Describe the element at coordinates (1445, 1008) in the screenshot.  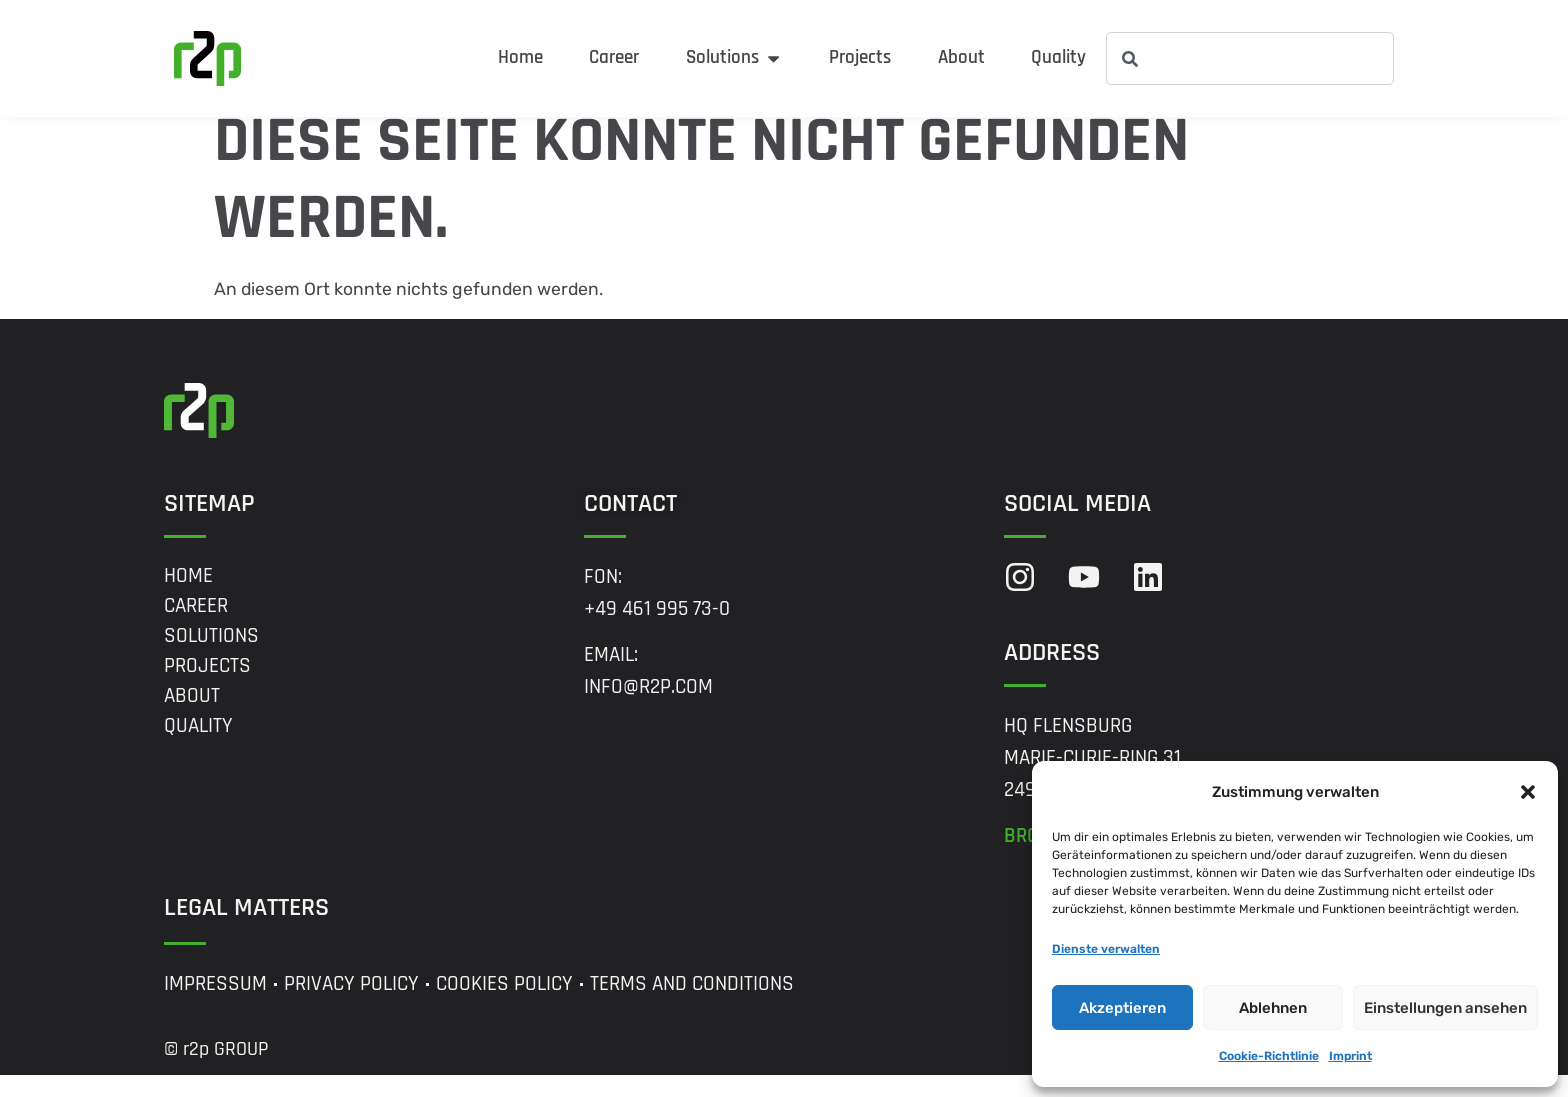
I see `Einstellungen ansehen` at that location.